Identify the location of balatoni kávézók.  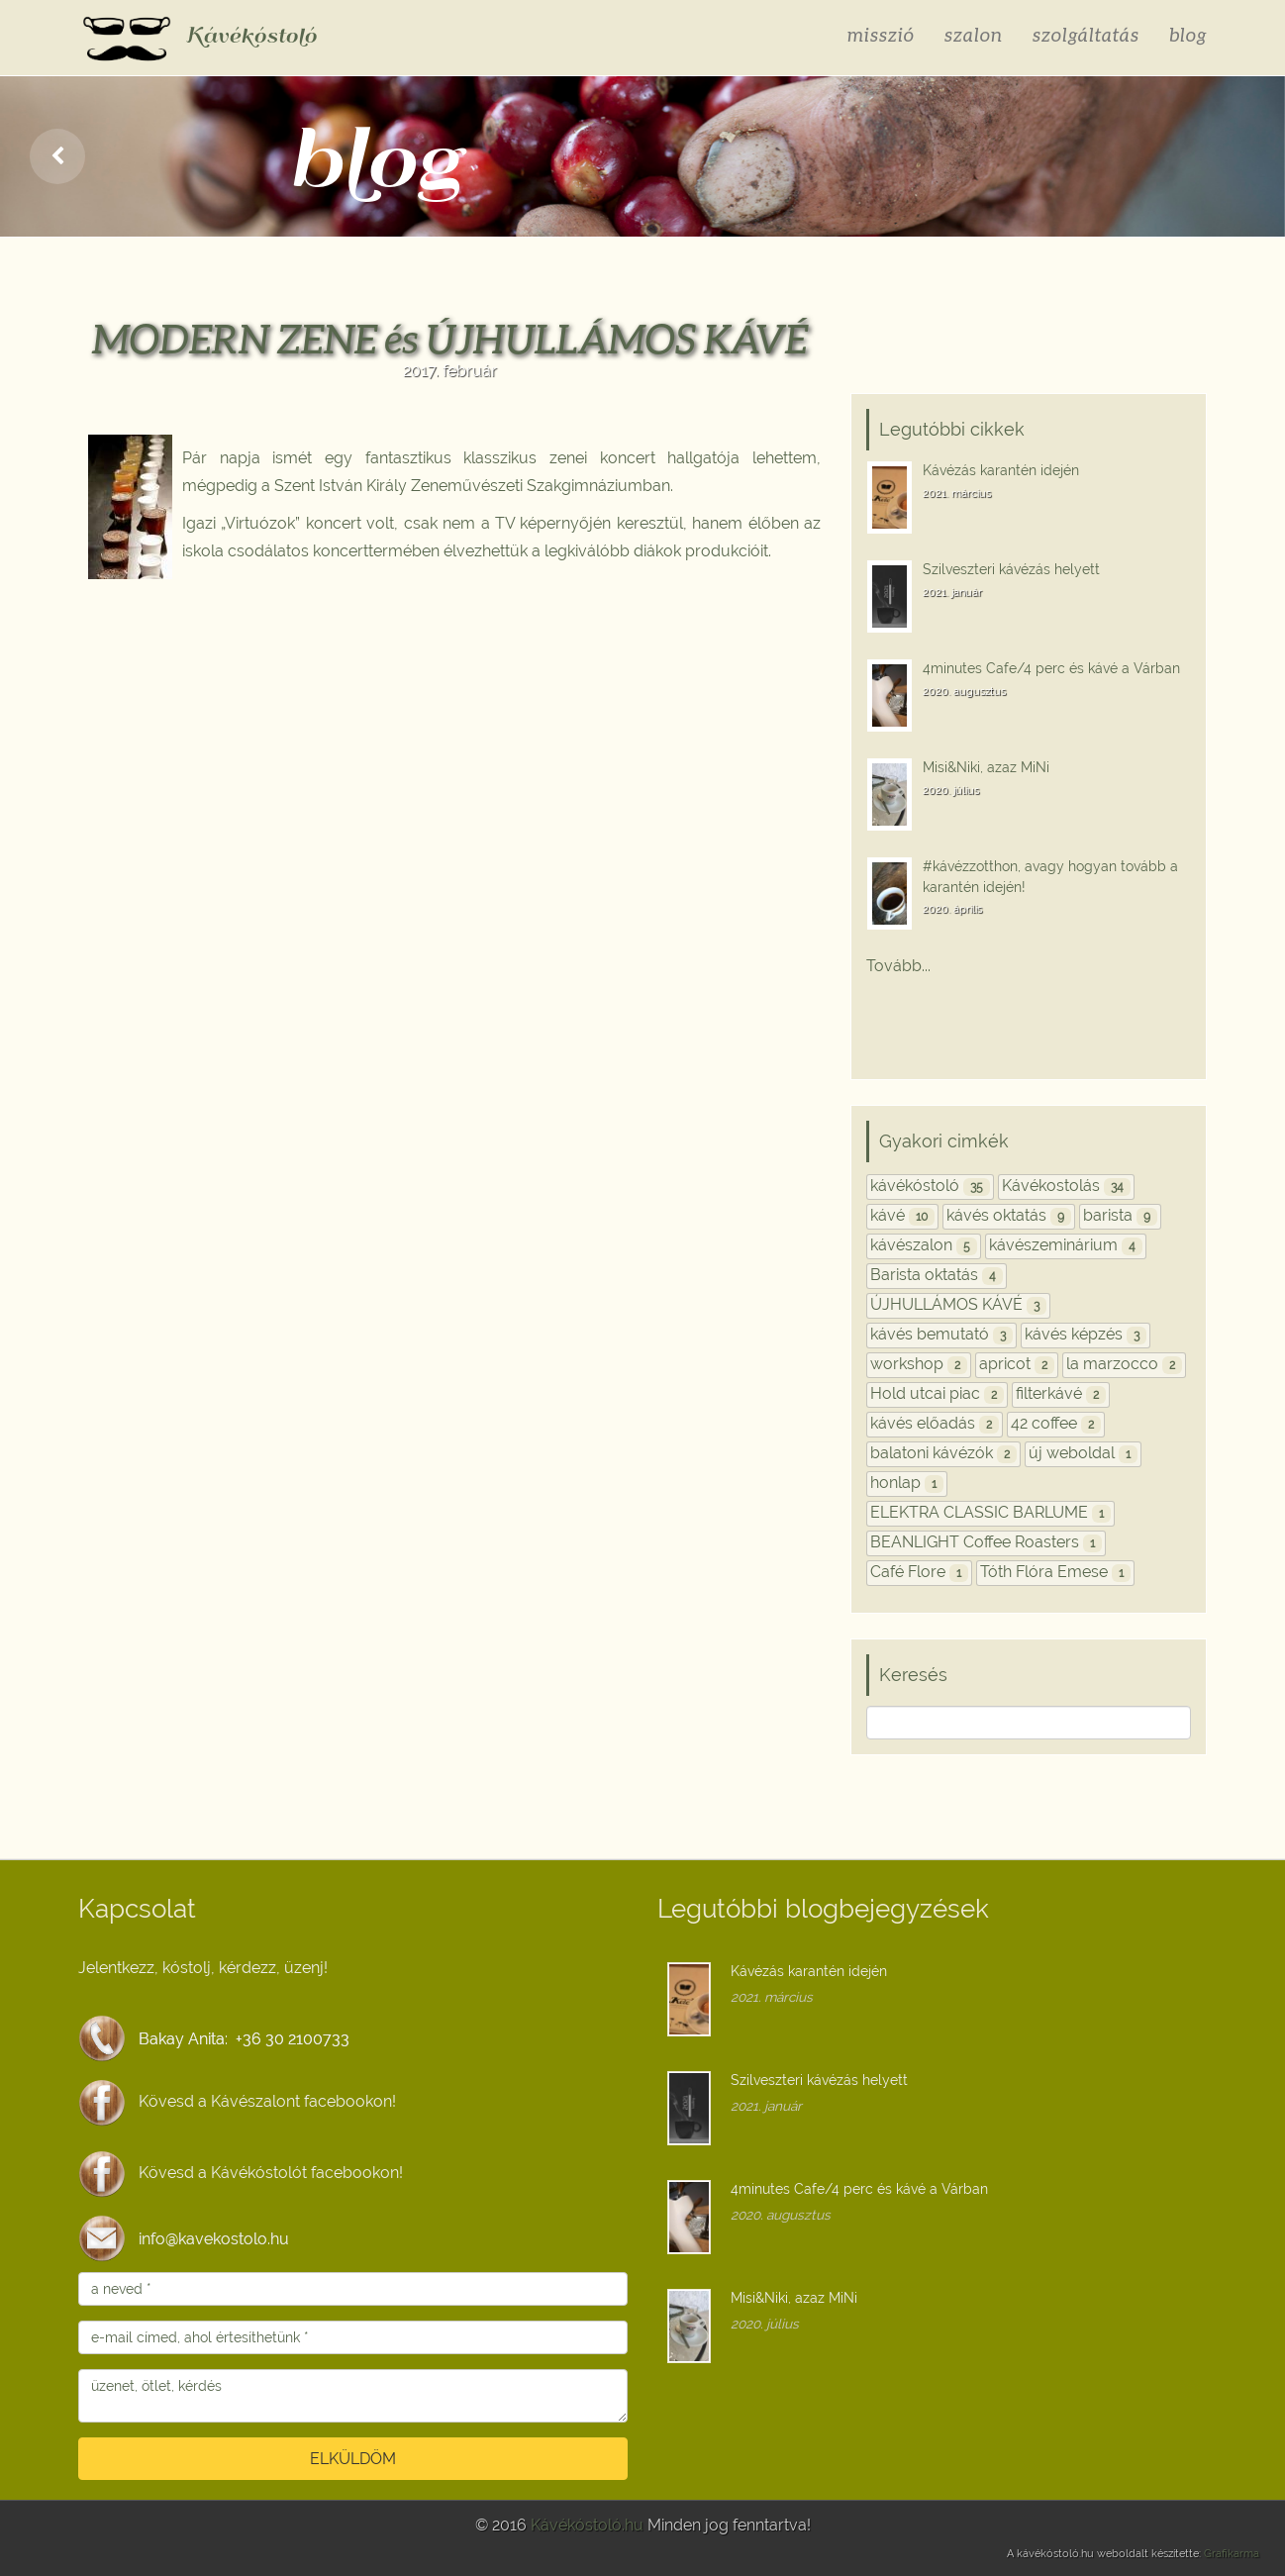
(943, 1452).